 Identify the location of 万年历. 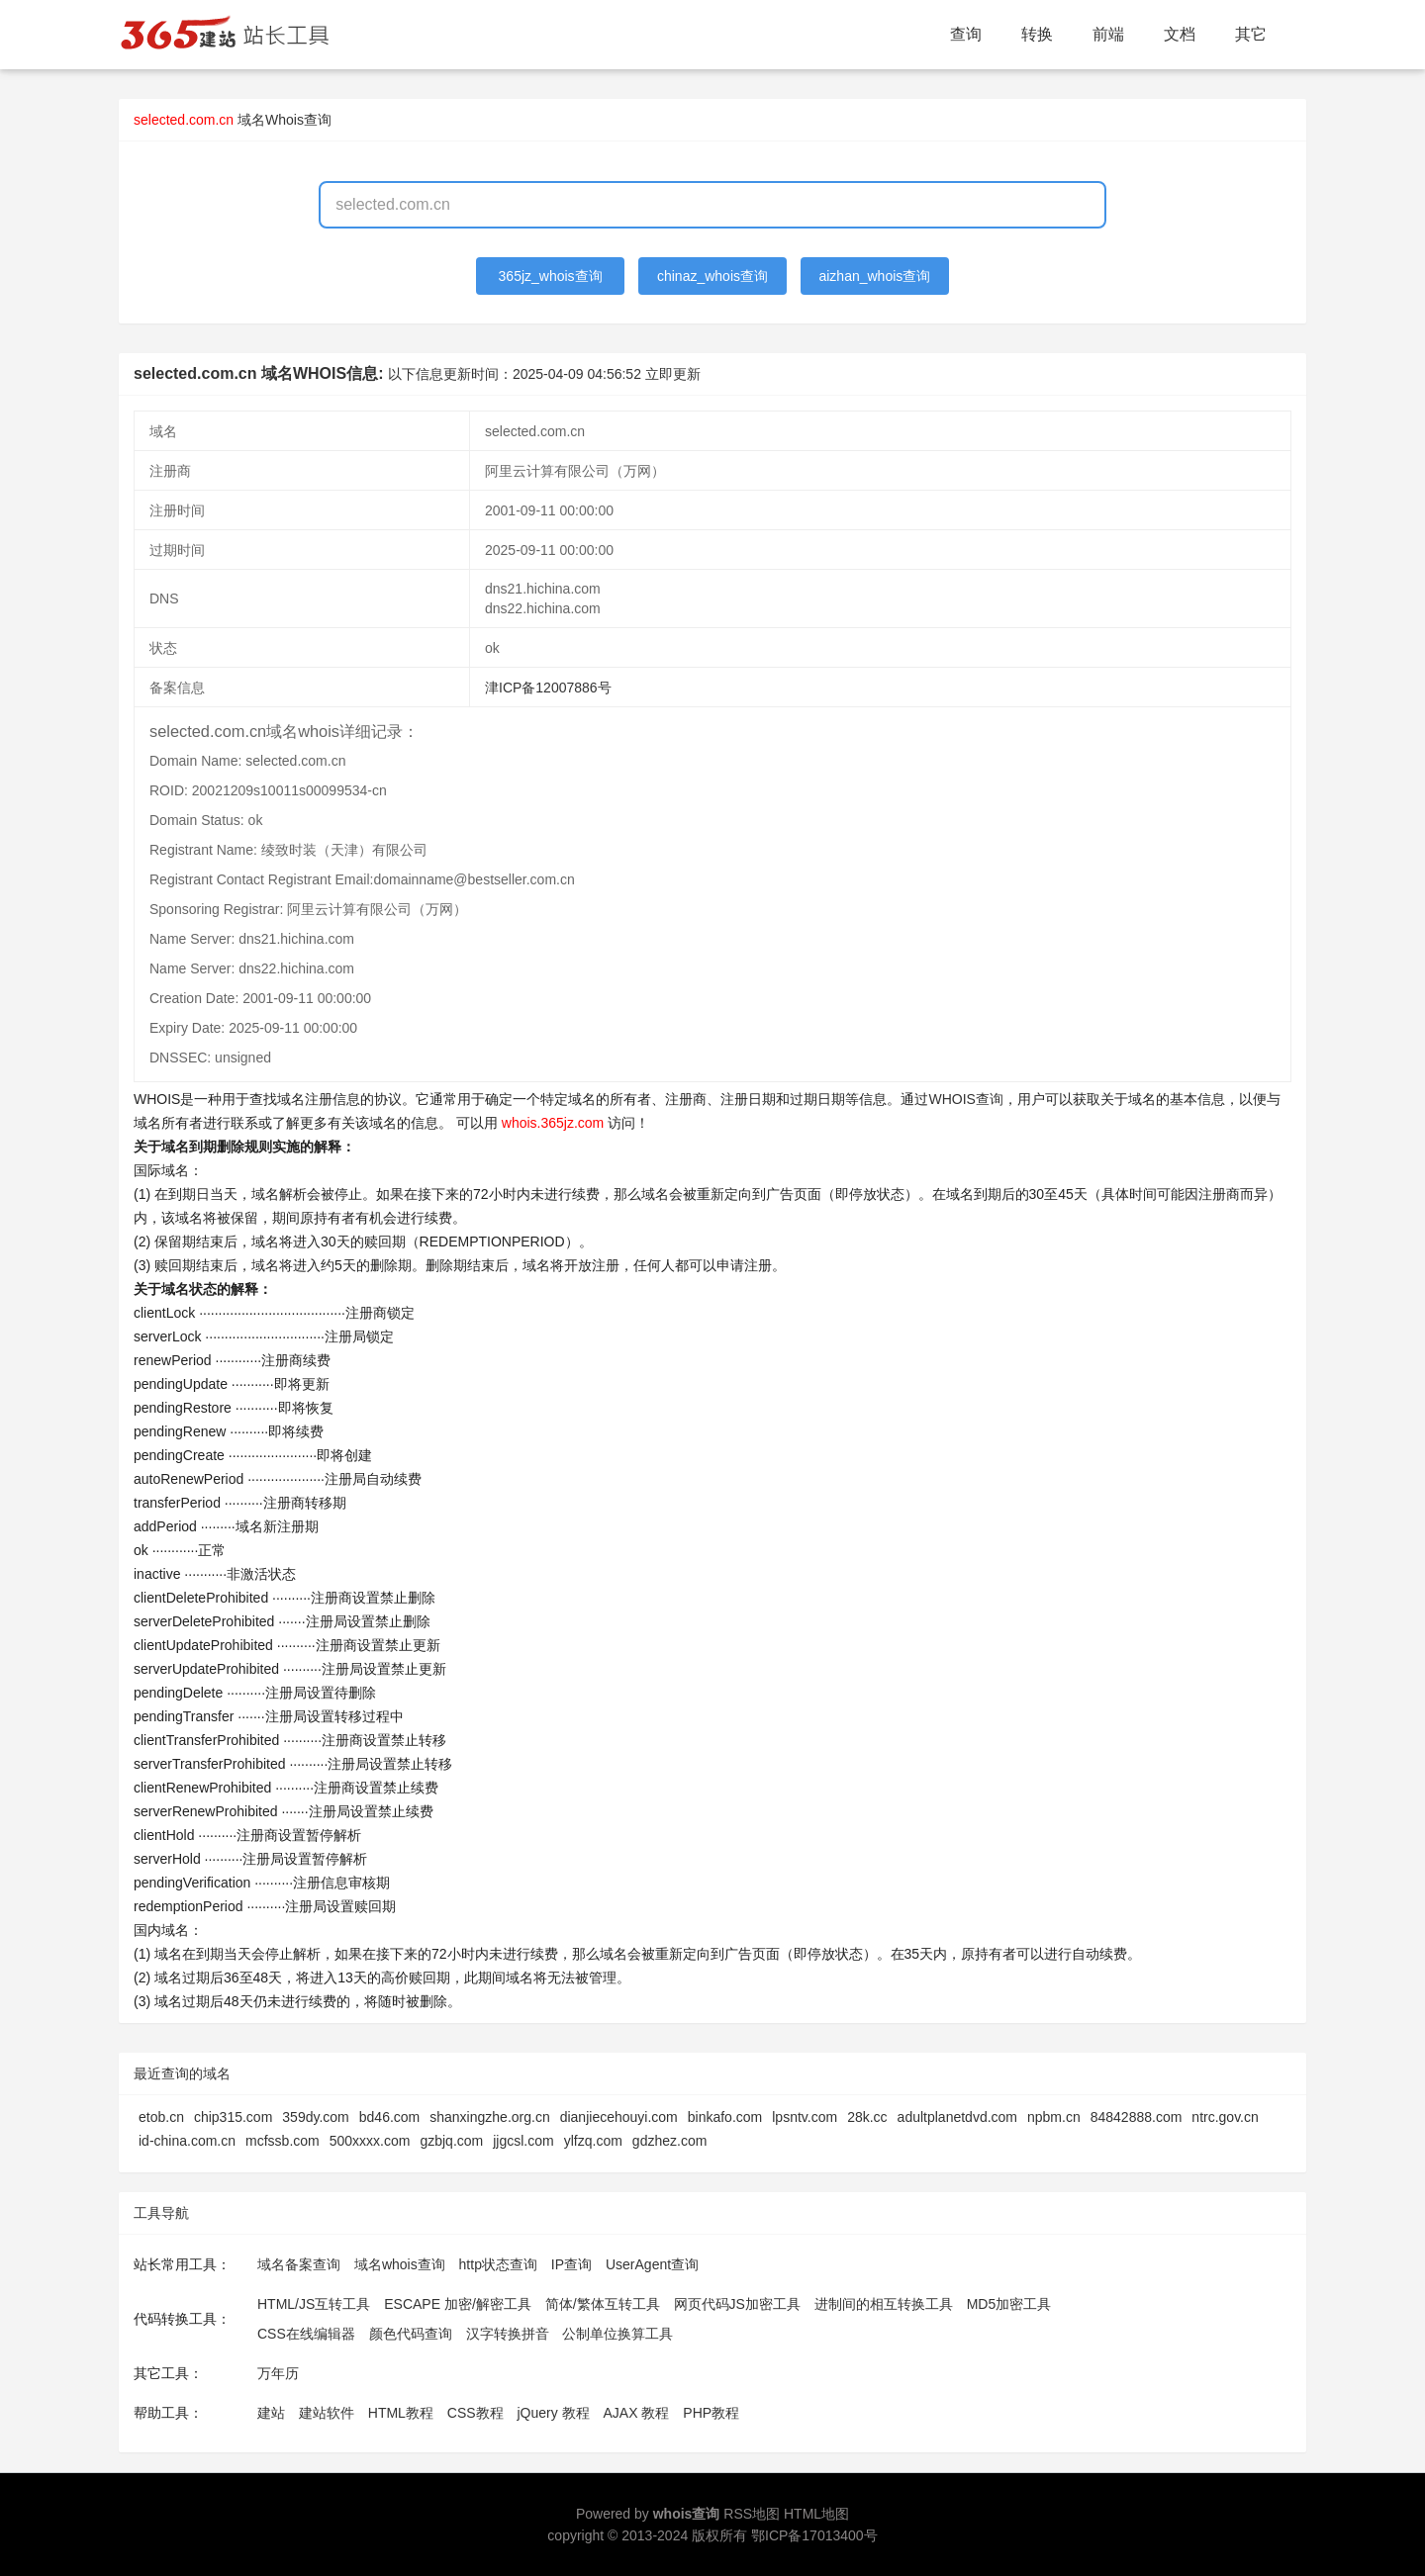
(278, 2373).